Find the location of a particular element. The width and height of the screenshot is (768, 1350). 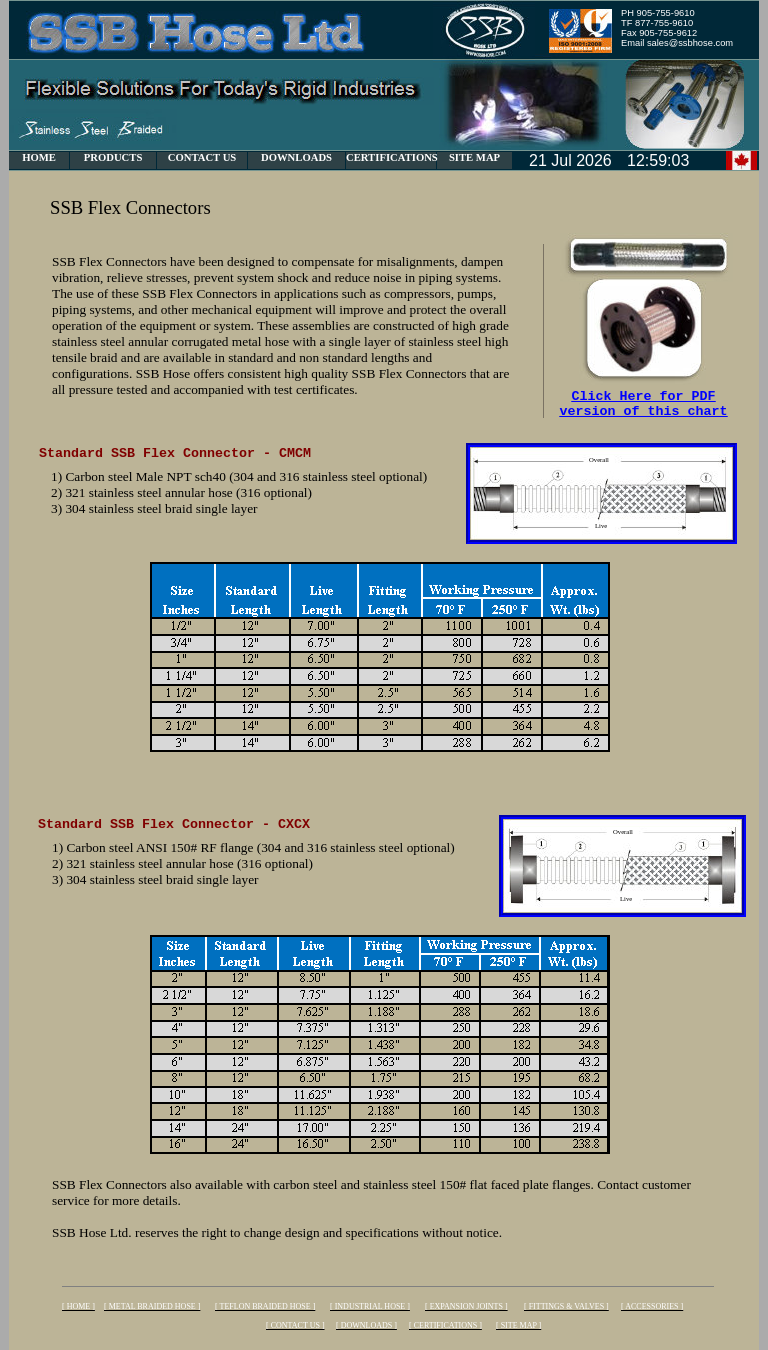

Click Here for PDF version of this chart is located at coordinates (644, 407).